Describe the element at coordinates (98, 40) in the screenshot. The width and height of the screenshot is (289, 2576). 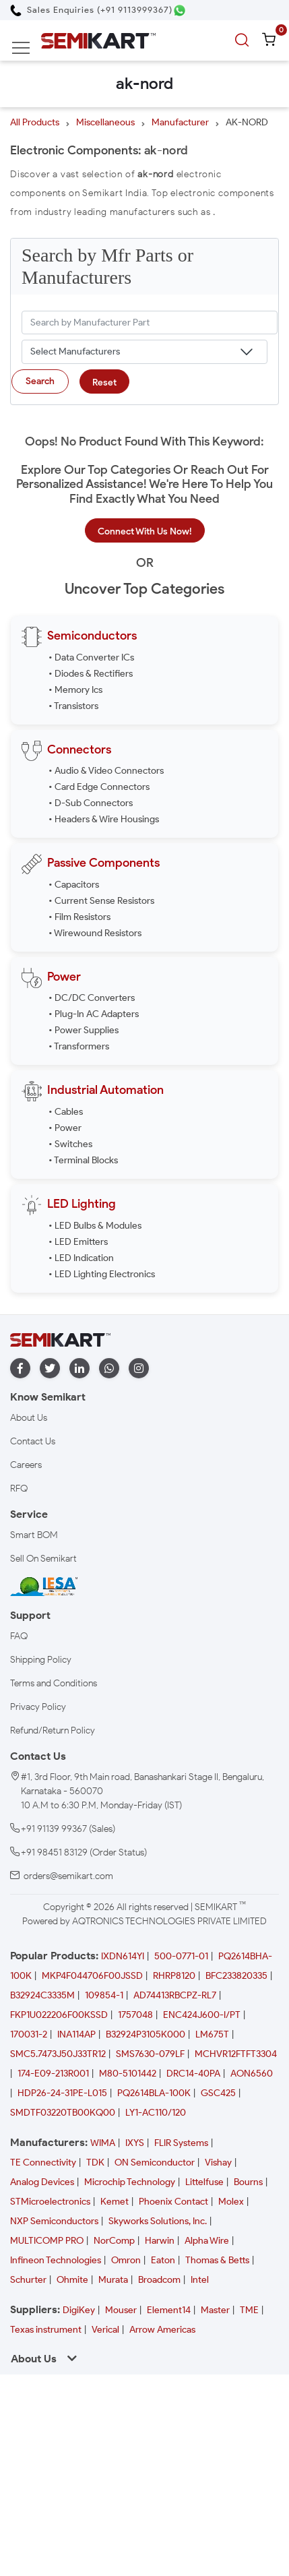
I see `[Semikart Homepage]` at that location.